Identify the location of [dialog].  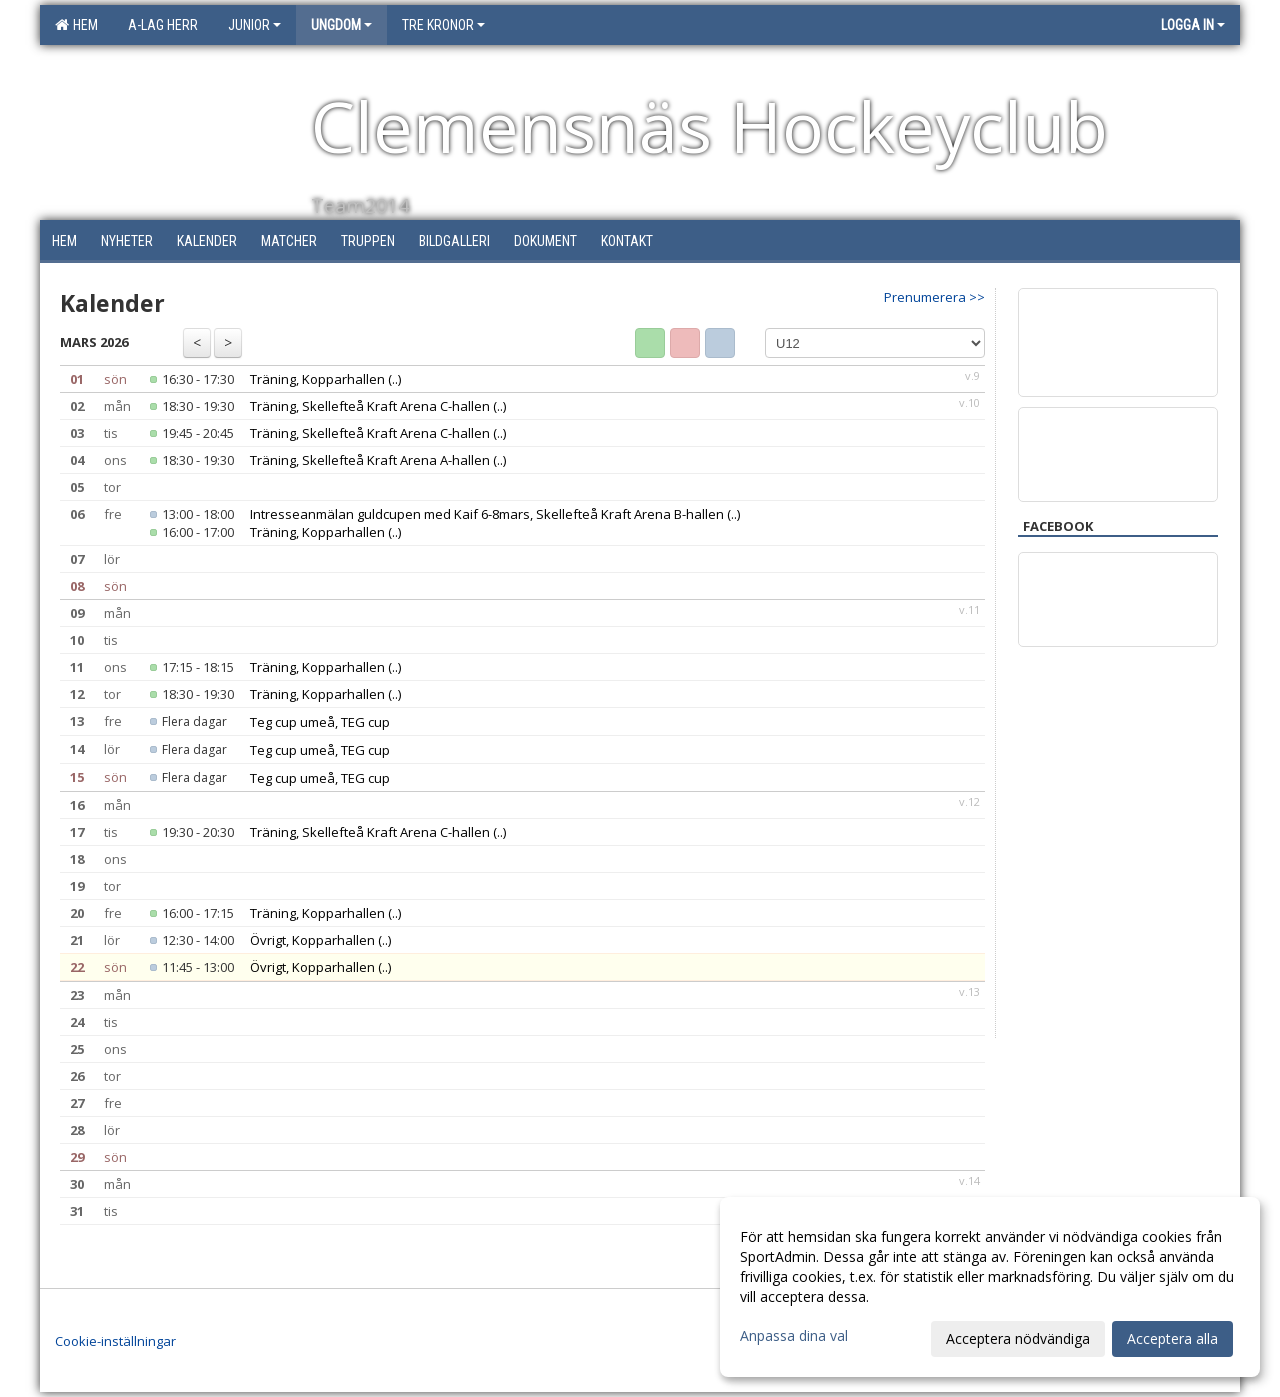
(990, 1287).